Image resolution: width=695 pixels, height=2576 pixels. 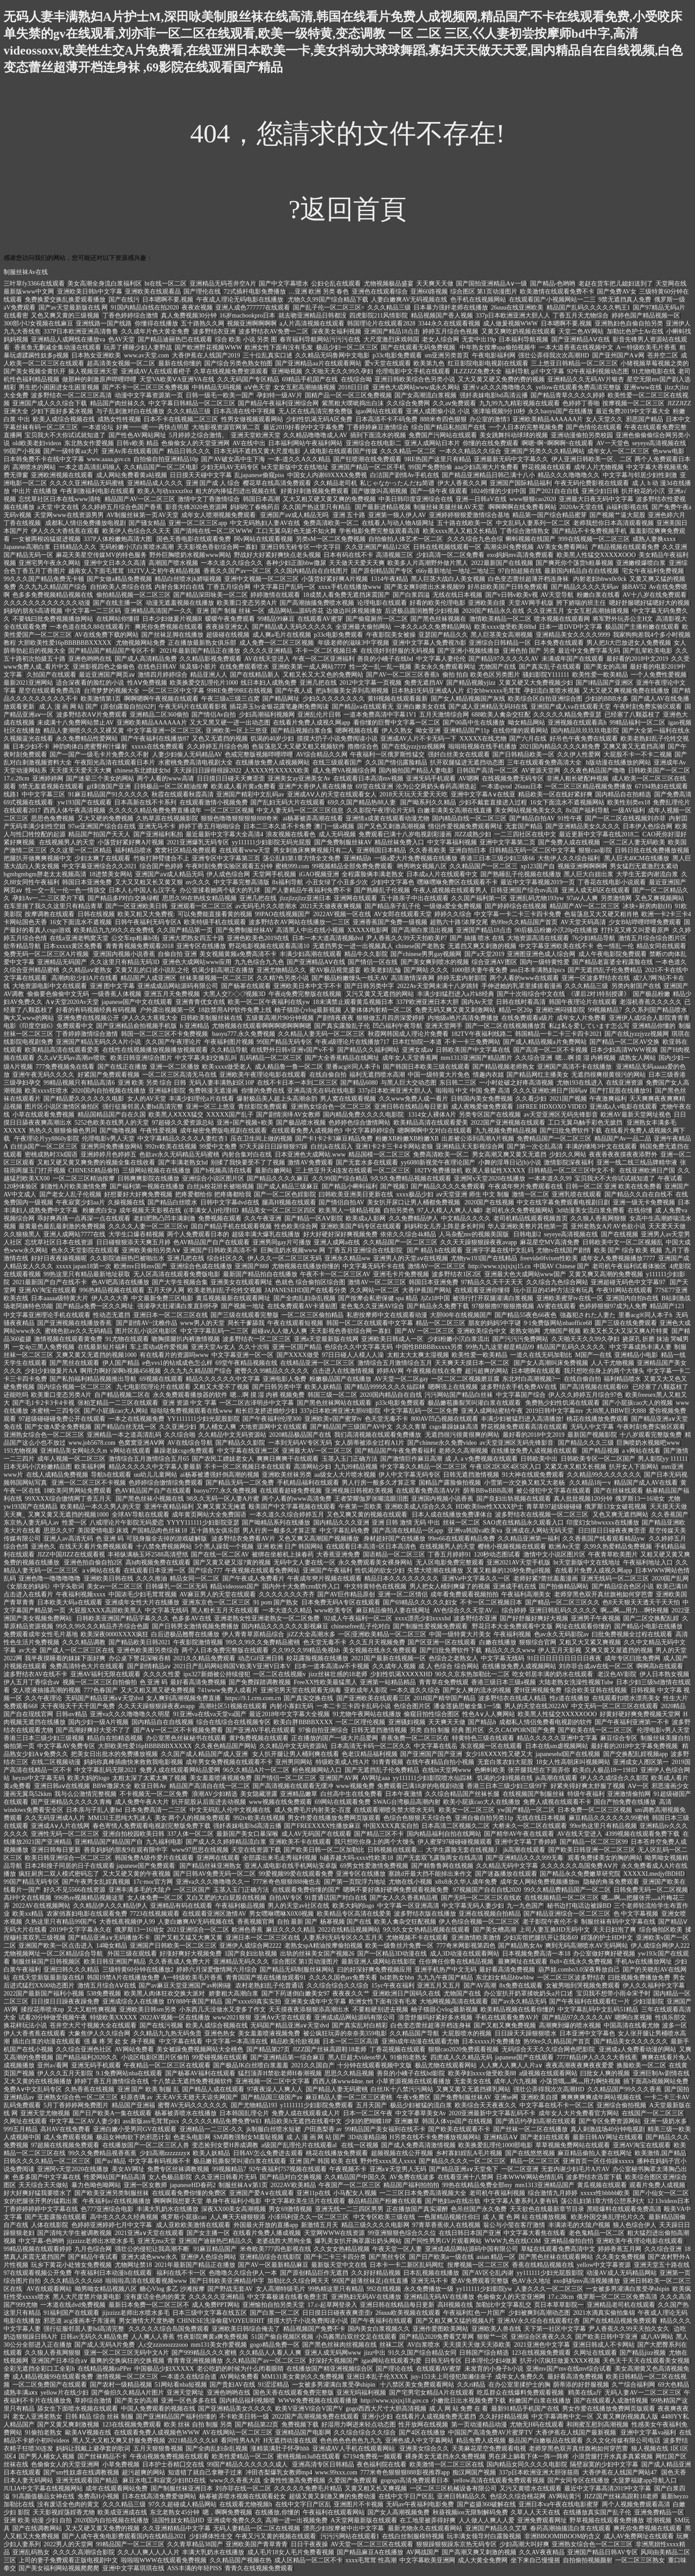 What do you see at coordinates (44, 1738) in the screenshot?
I see `香港三日本三级少妇三级视频` at bounding box center [44, 1738].